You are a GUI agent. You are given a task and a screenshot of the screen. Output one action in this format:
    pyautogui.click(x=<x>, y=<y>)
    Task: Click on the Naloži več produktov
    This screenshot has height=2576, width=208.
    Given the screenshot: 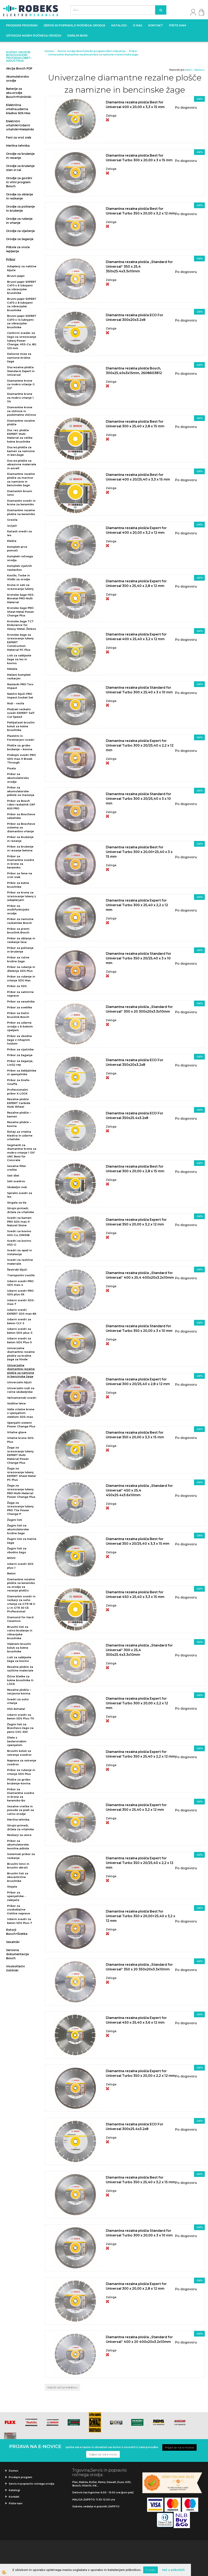 What is the action you would take?
    pyautogui.click(x=62, y=2387)
    